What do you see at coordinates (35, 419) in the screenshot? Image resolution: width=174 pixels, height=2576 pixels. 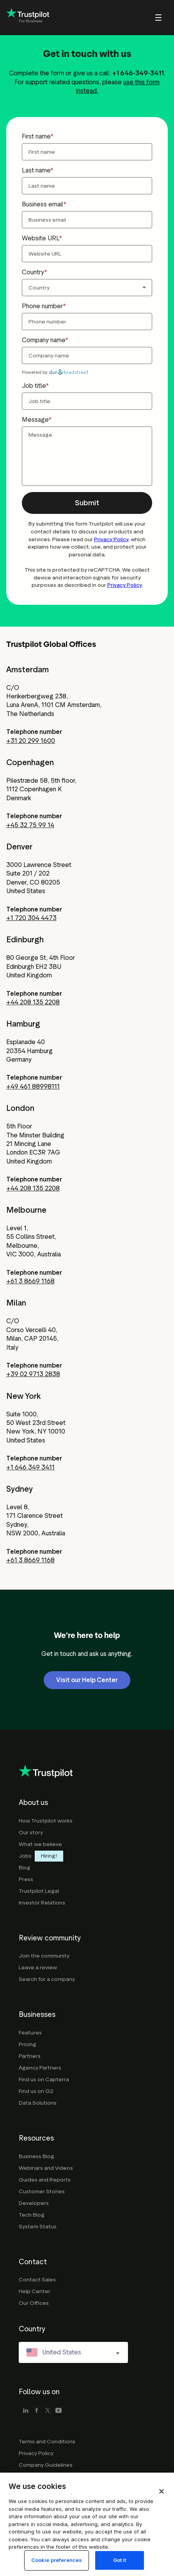 I see `Message` at bounding box center [35, 419].